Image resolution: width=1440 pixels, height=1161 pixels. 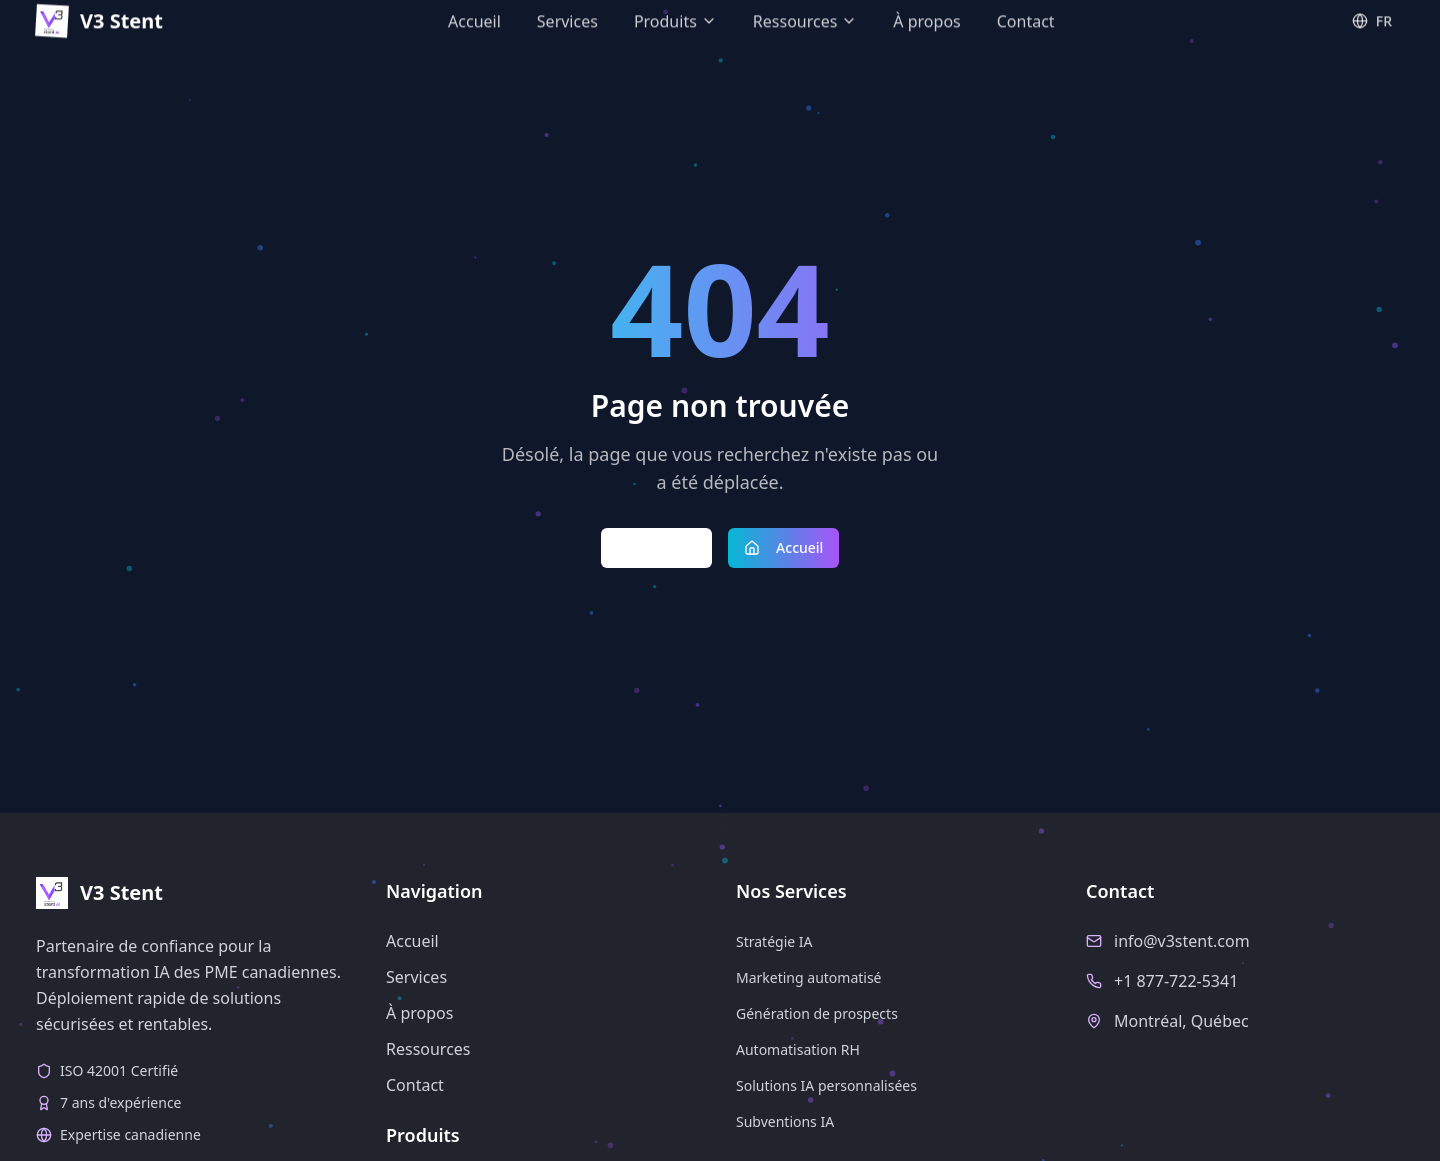 What do you see at coordinates (415, 1085) in the screenshot?
I see `Contact` at bounding box center [415, 1085].